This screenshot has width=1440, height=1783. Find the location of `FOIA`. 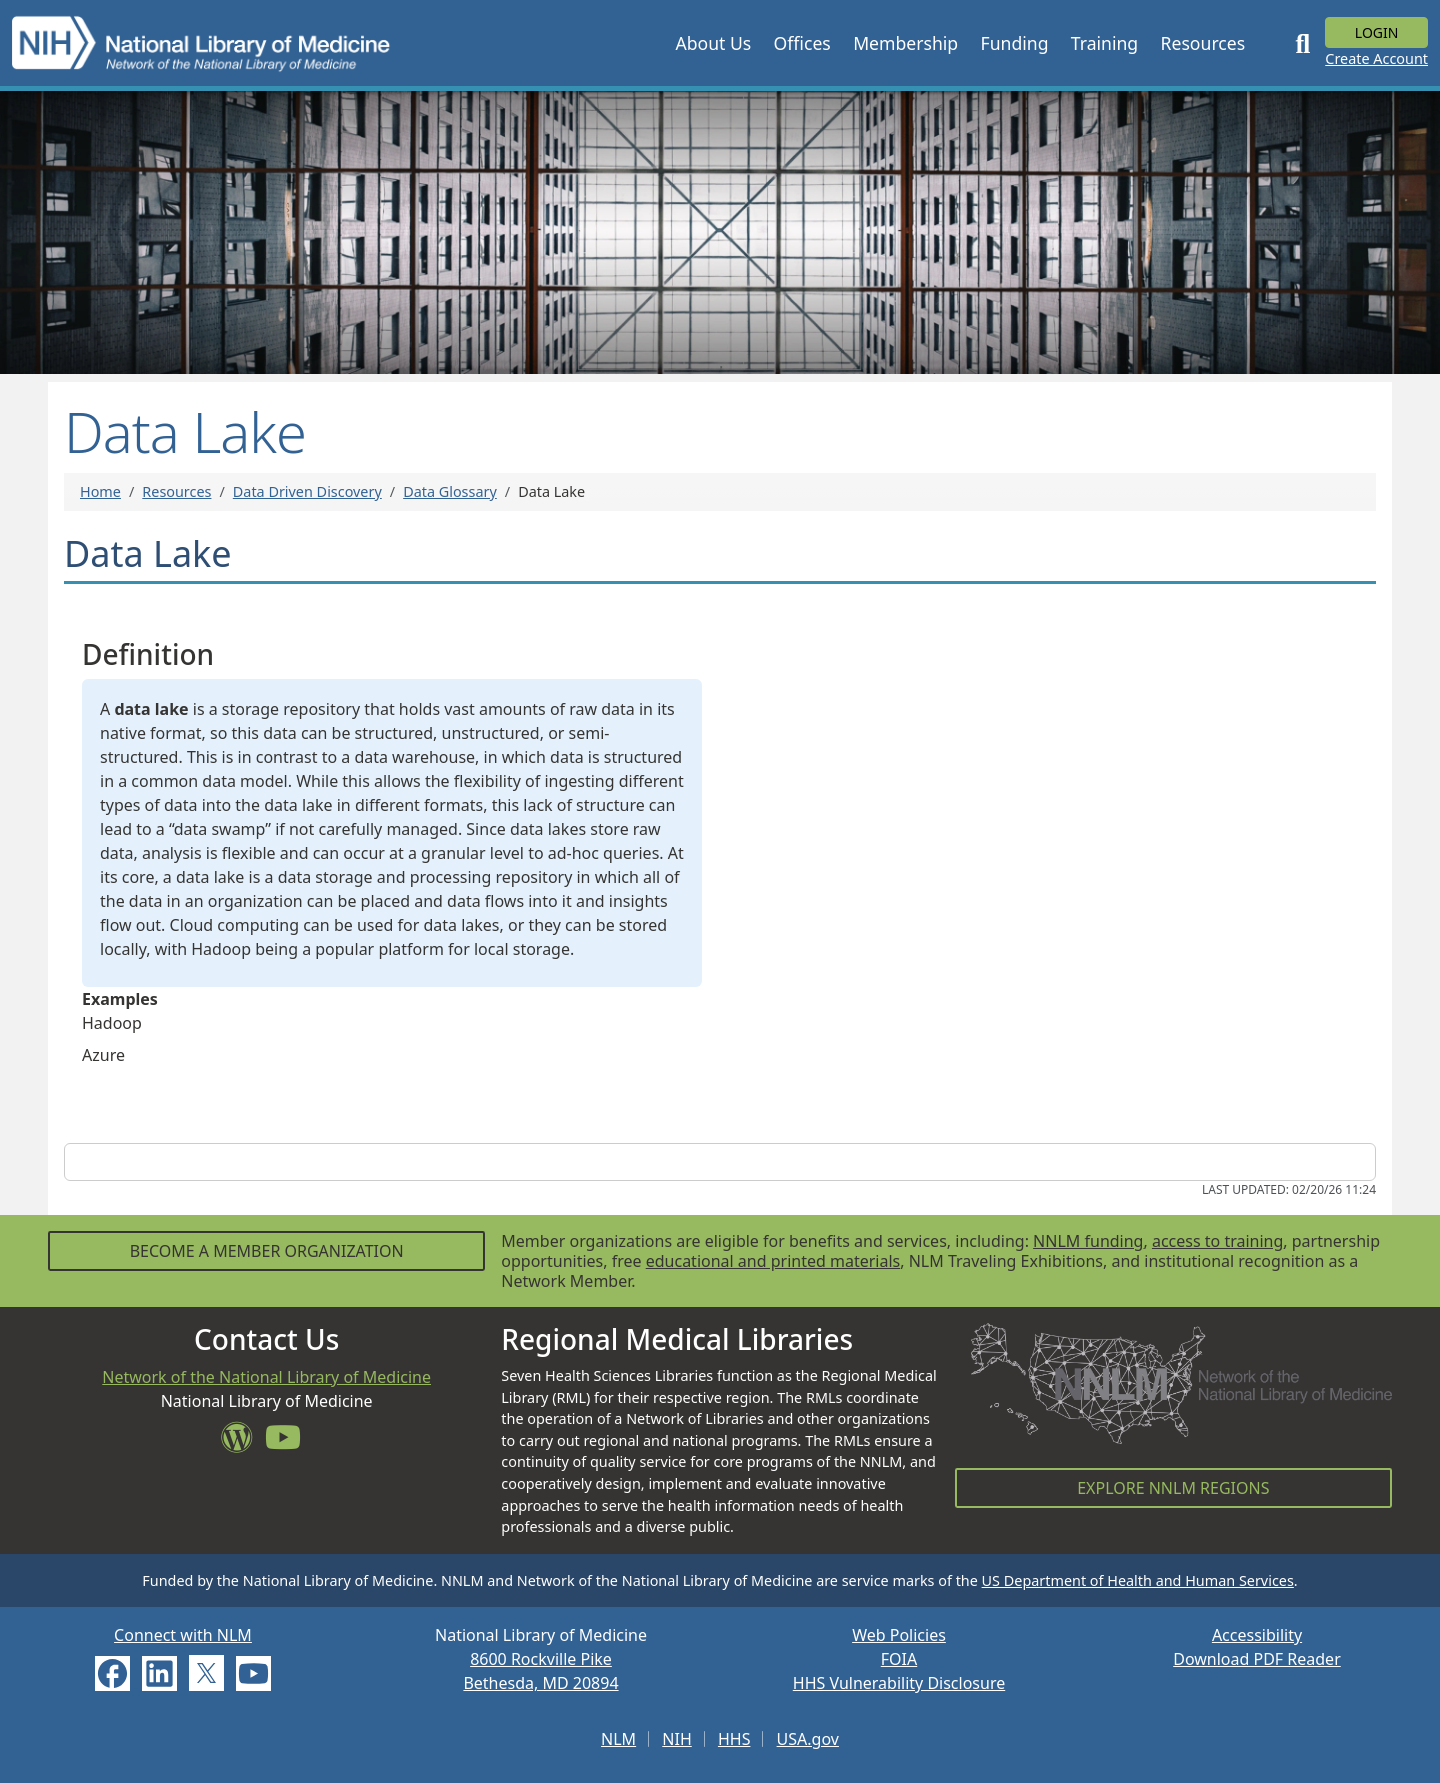

FOIA is located at coordinates (899, 1659).